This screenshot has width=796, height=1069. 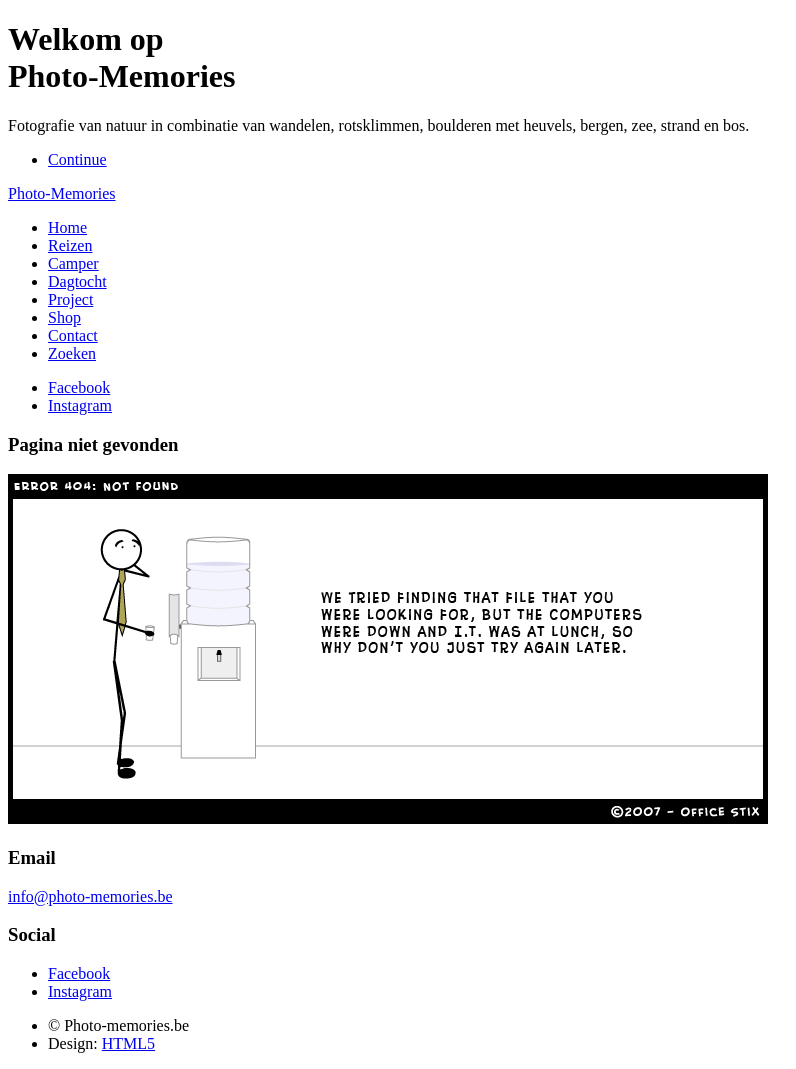 I want to click on Shop, so click(x=64, y=317).